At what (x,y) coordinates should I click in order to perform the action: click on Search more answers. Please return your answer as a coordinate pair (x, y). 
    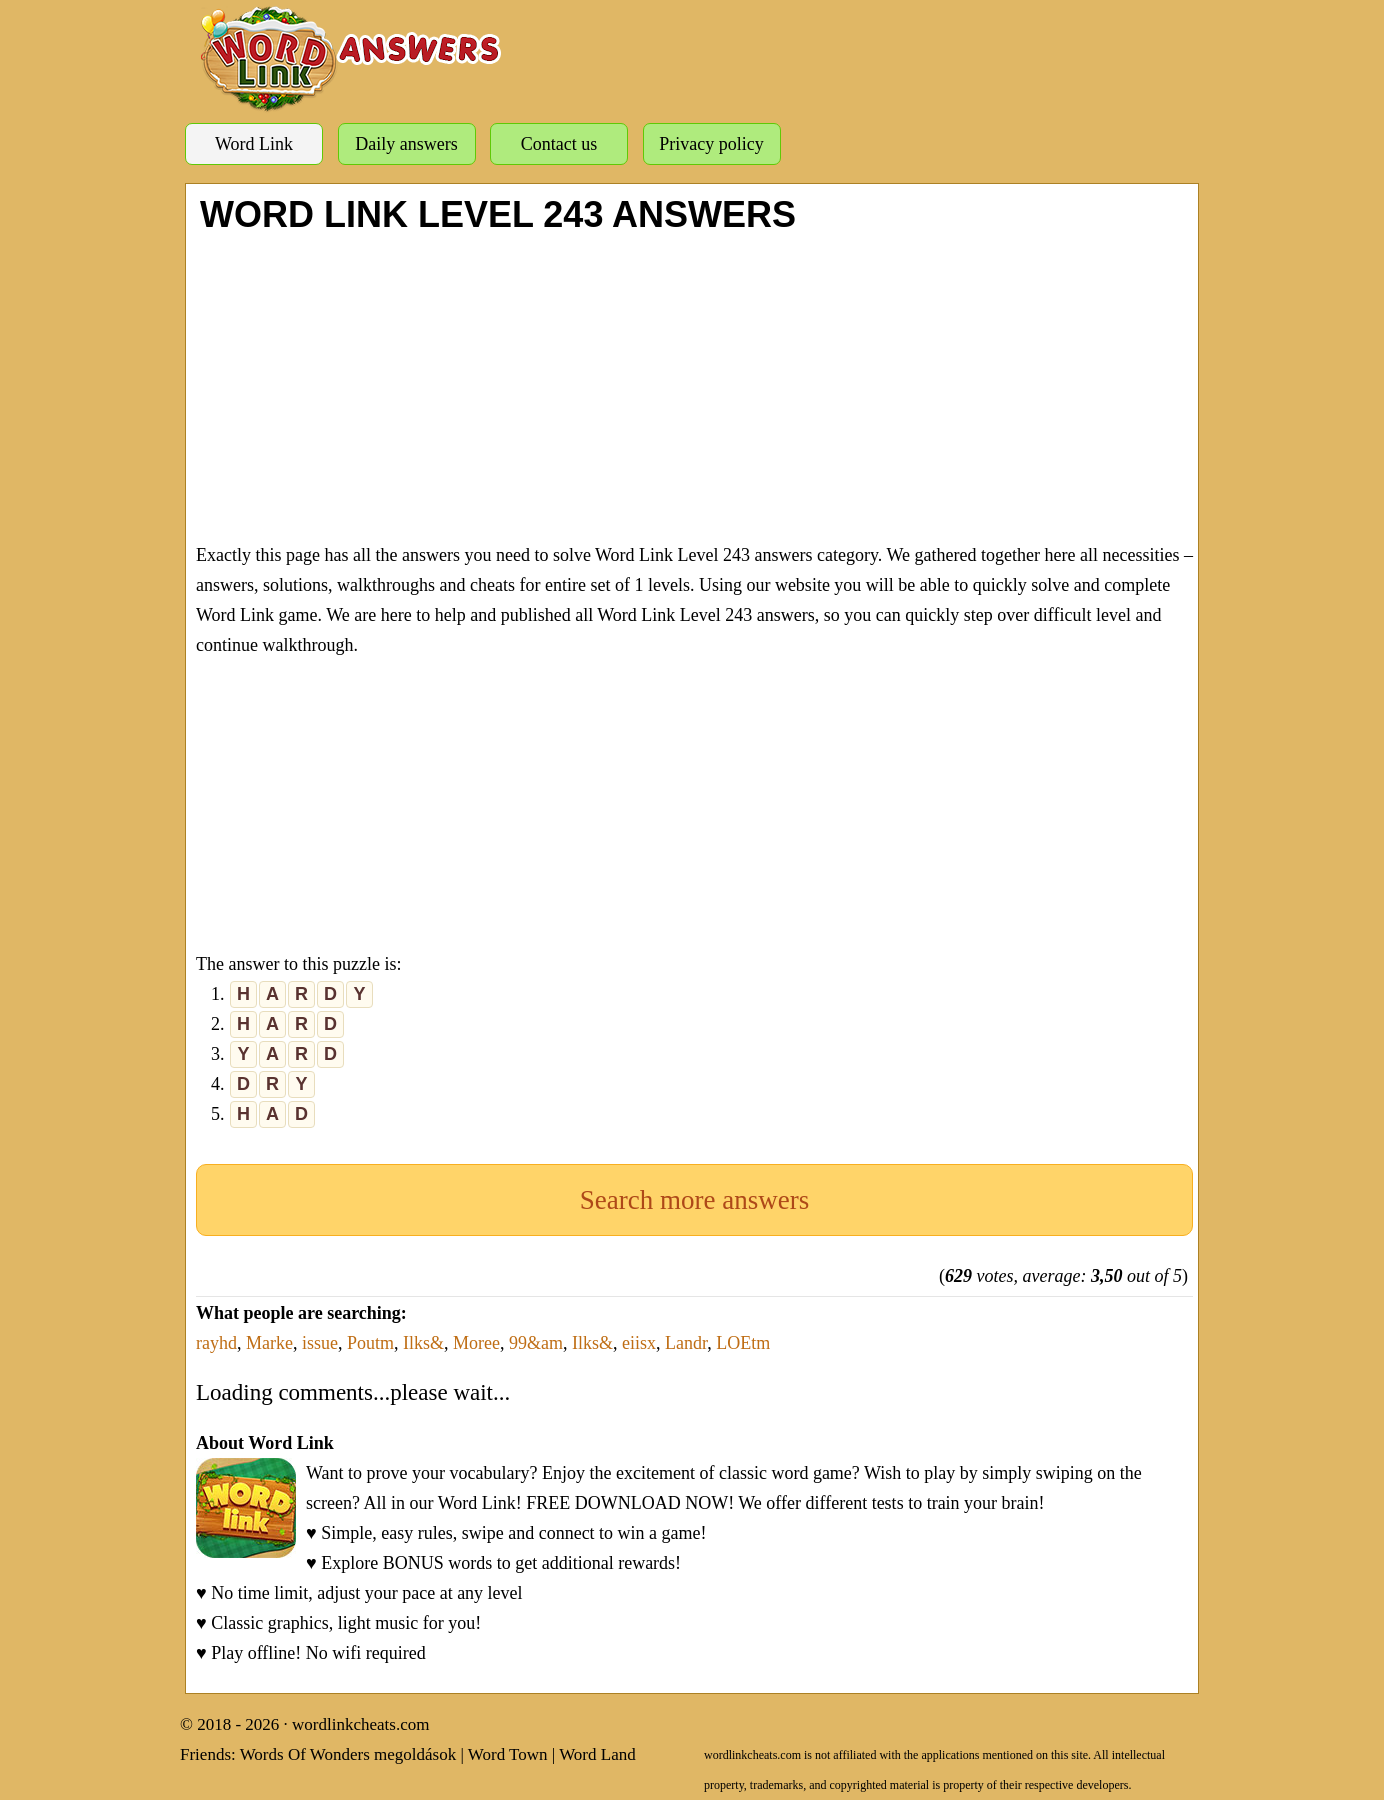
    Looking at the image, I should click on (694, 1200).